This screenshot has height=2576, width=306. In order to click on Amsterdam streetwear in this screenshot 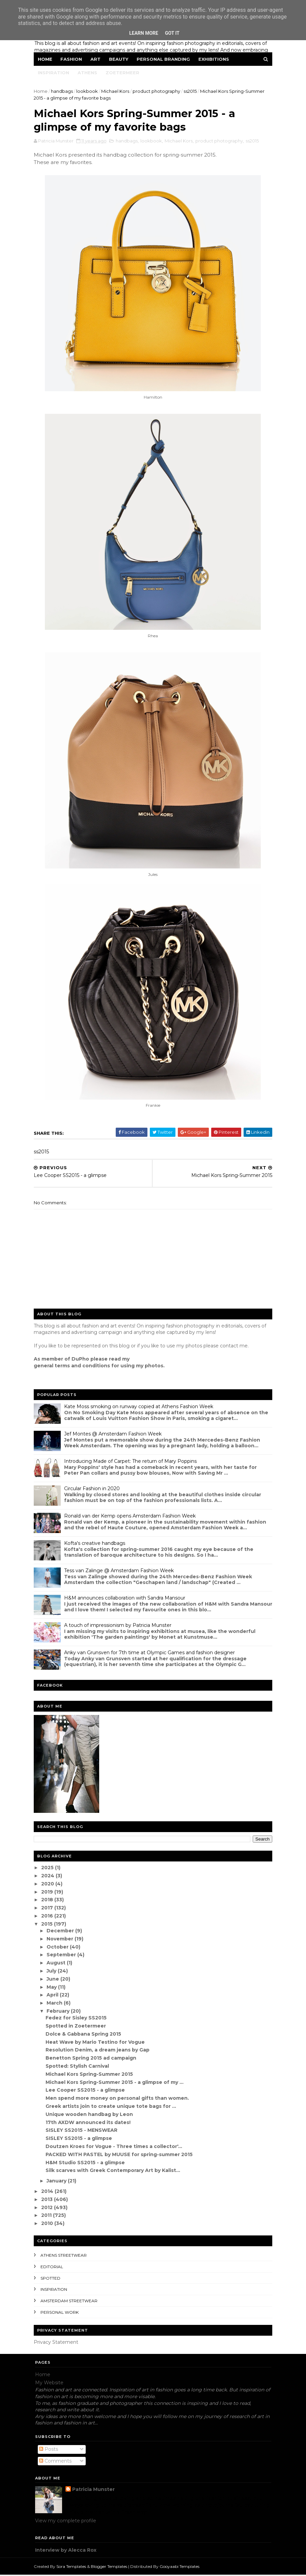, I will do `click(70, 2301)`.